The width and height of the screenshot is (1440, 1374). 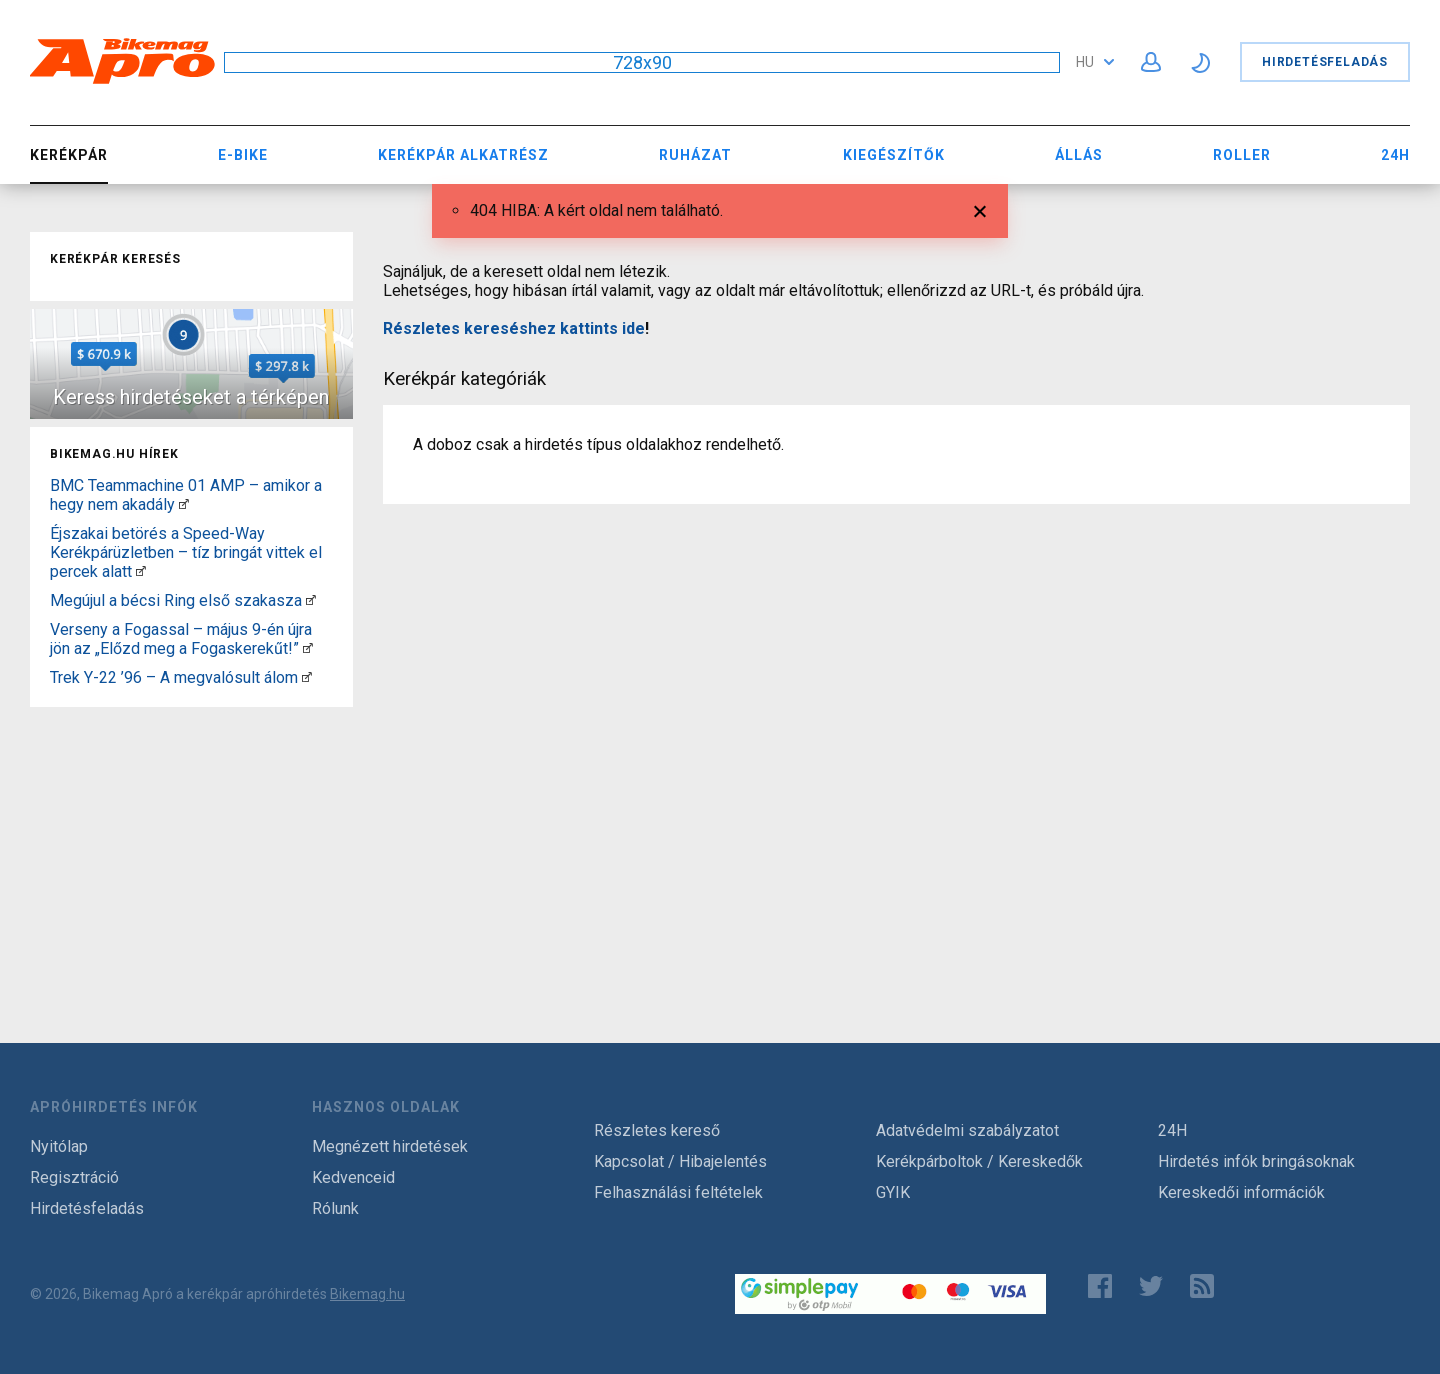 I want to click on Kiegészítők, so click(x=894, y=155).